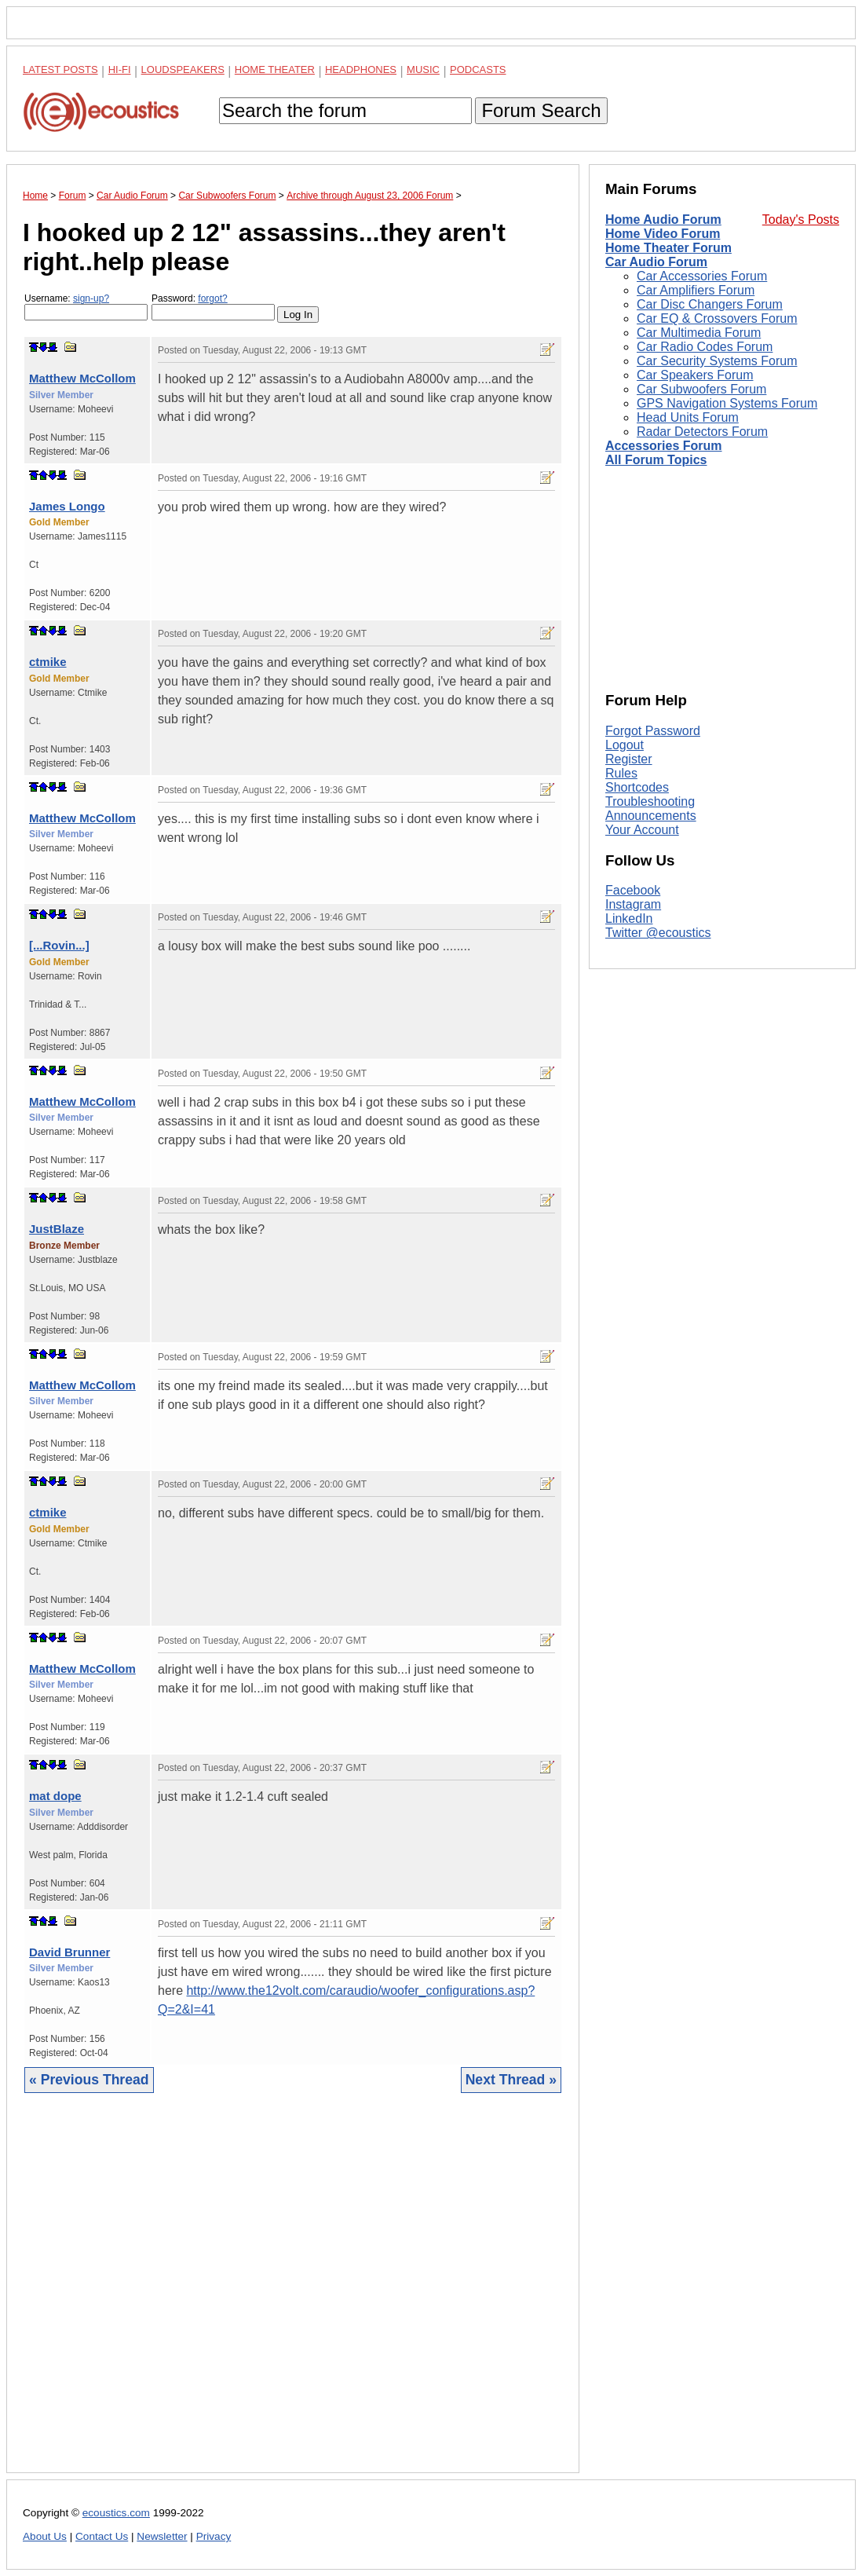 The width and height of the screenshot is (862, 2576). I want to click on Privacy, so click(214, 2536).